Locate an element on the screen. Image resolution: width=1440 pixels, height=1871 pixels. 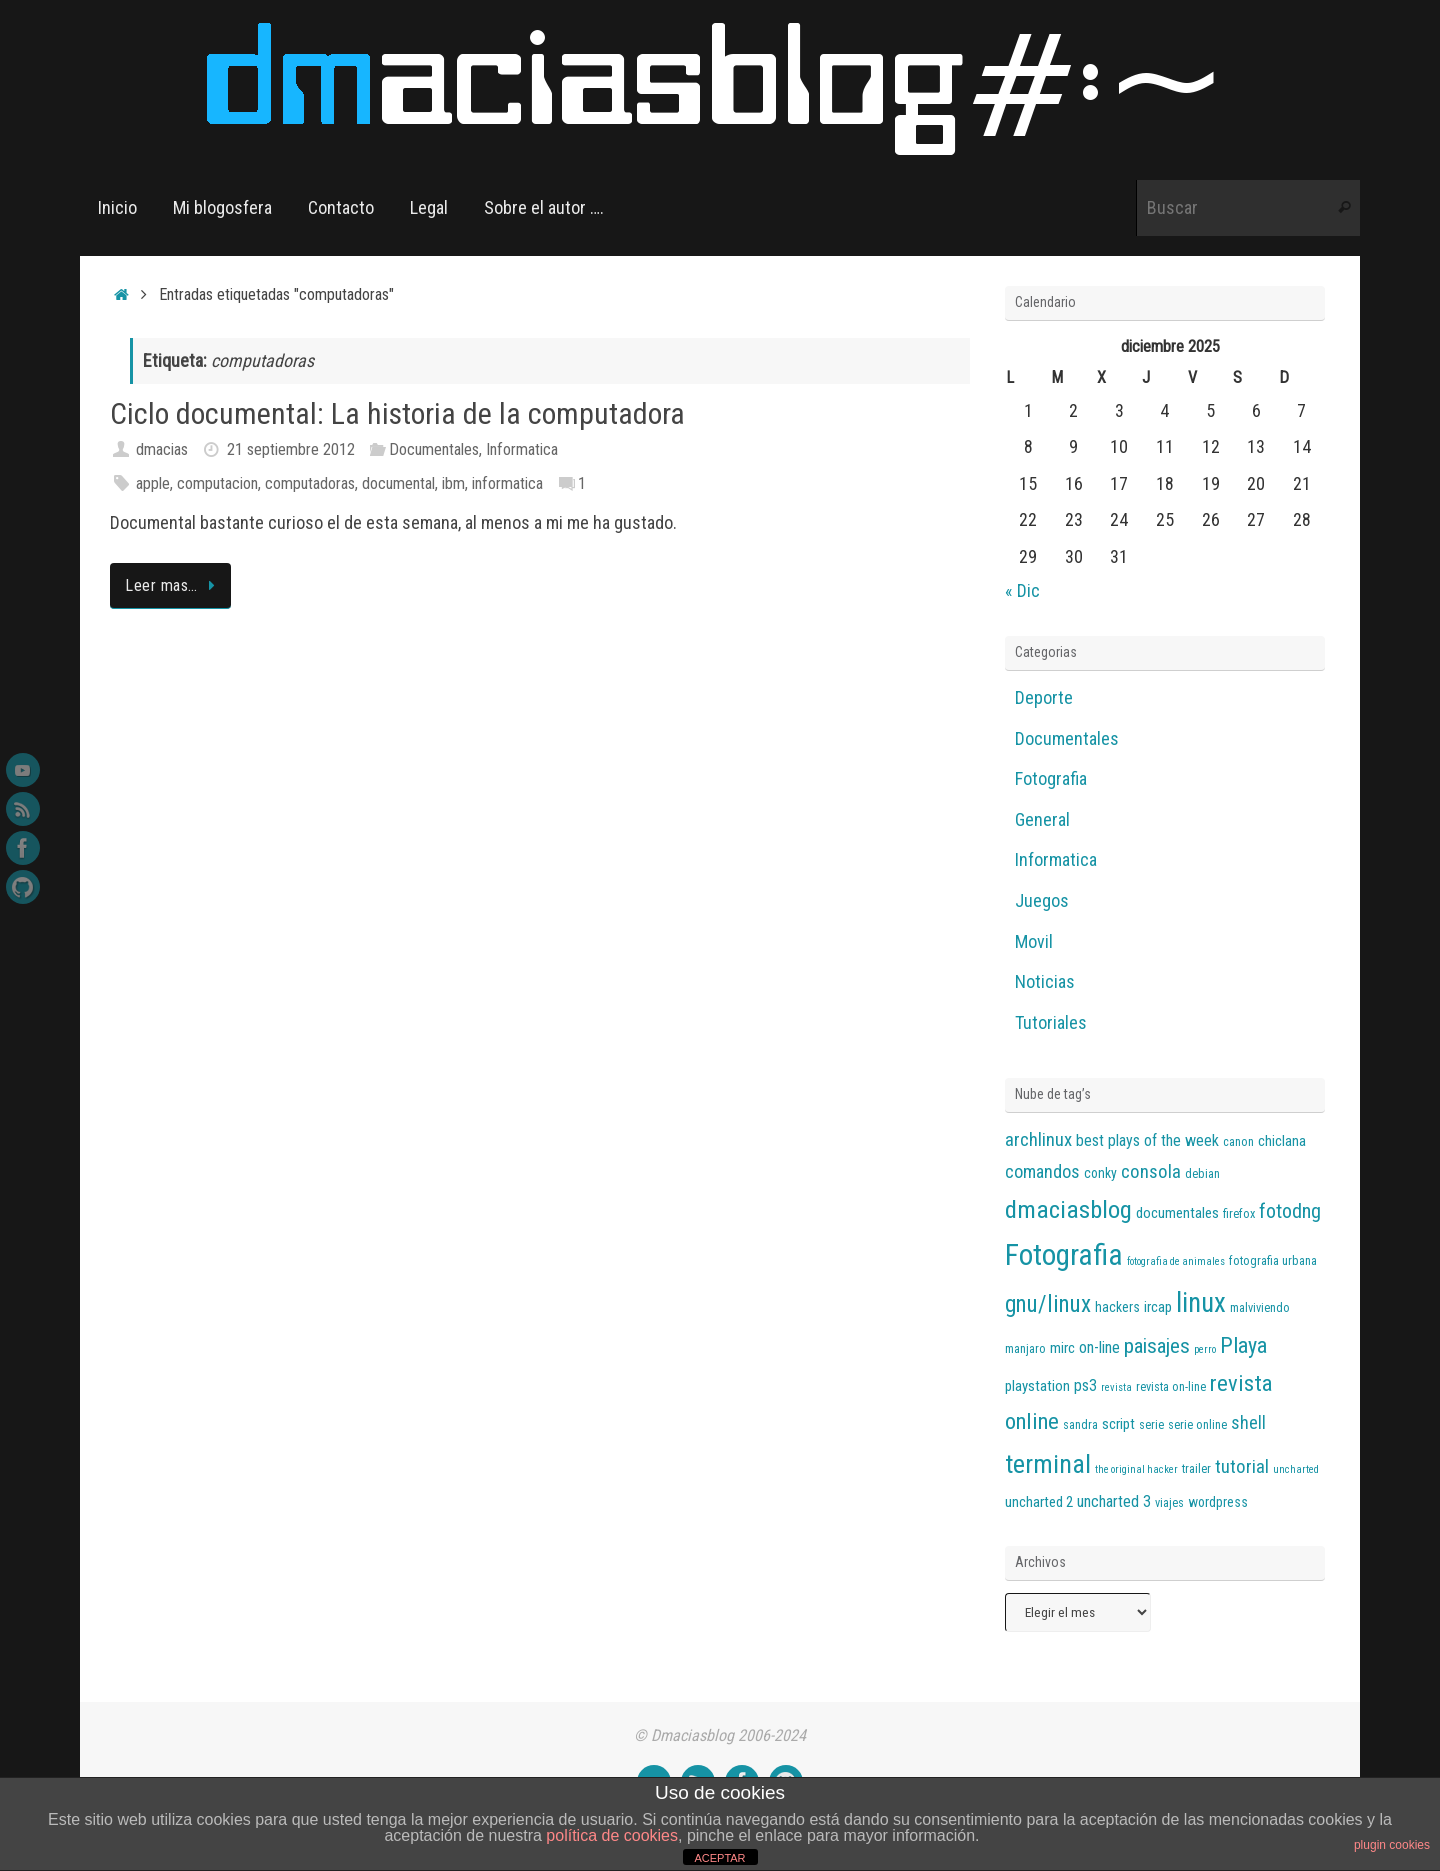
Documentales is located at coordinates (434, 449).